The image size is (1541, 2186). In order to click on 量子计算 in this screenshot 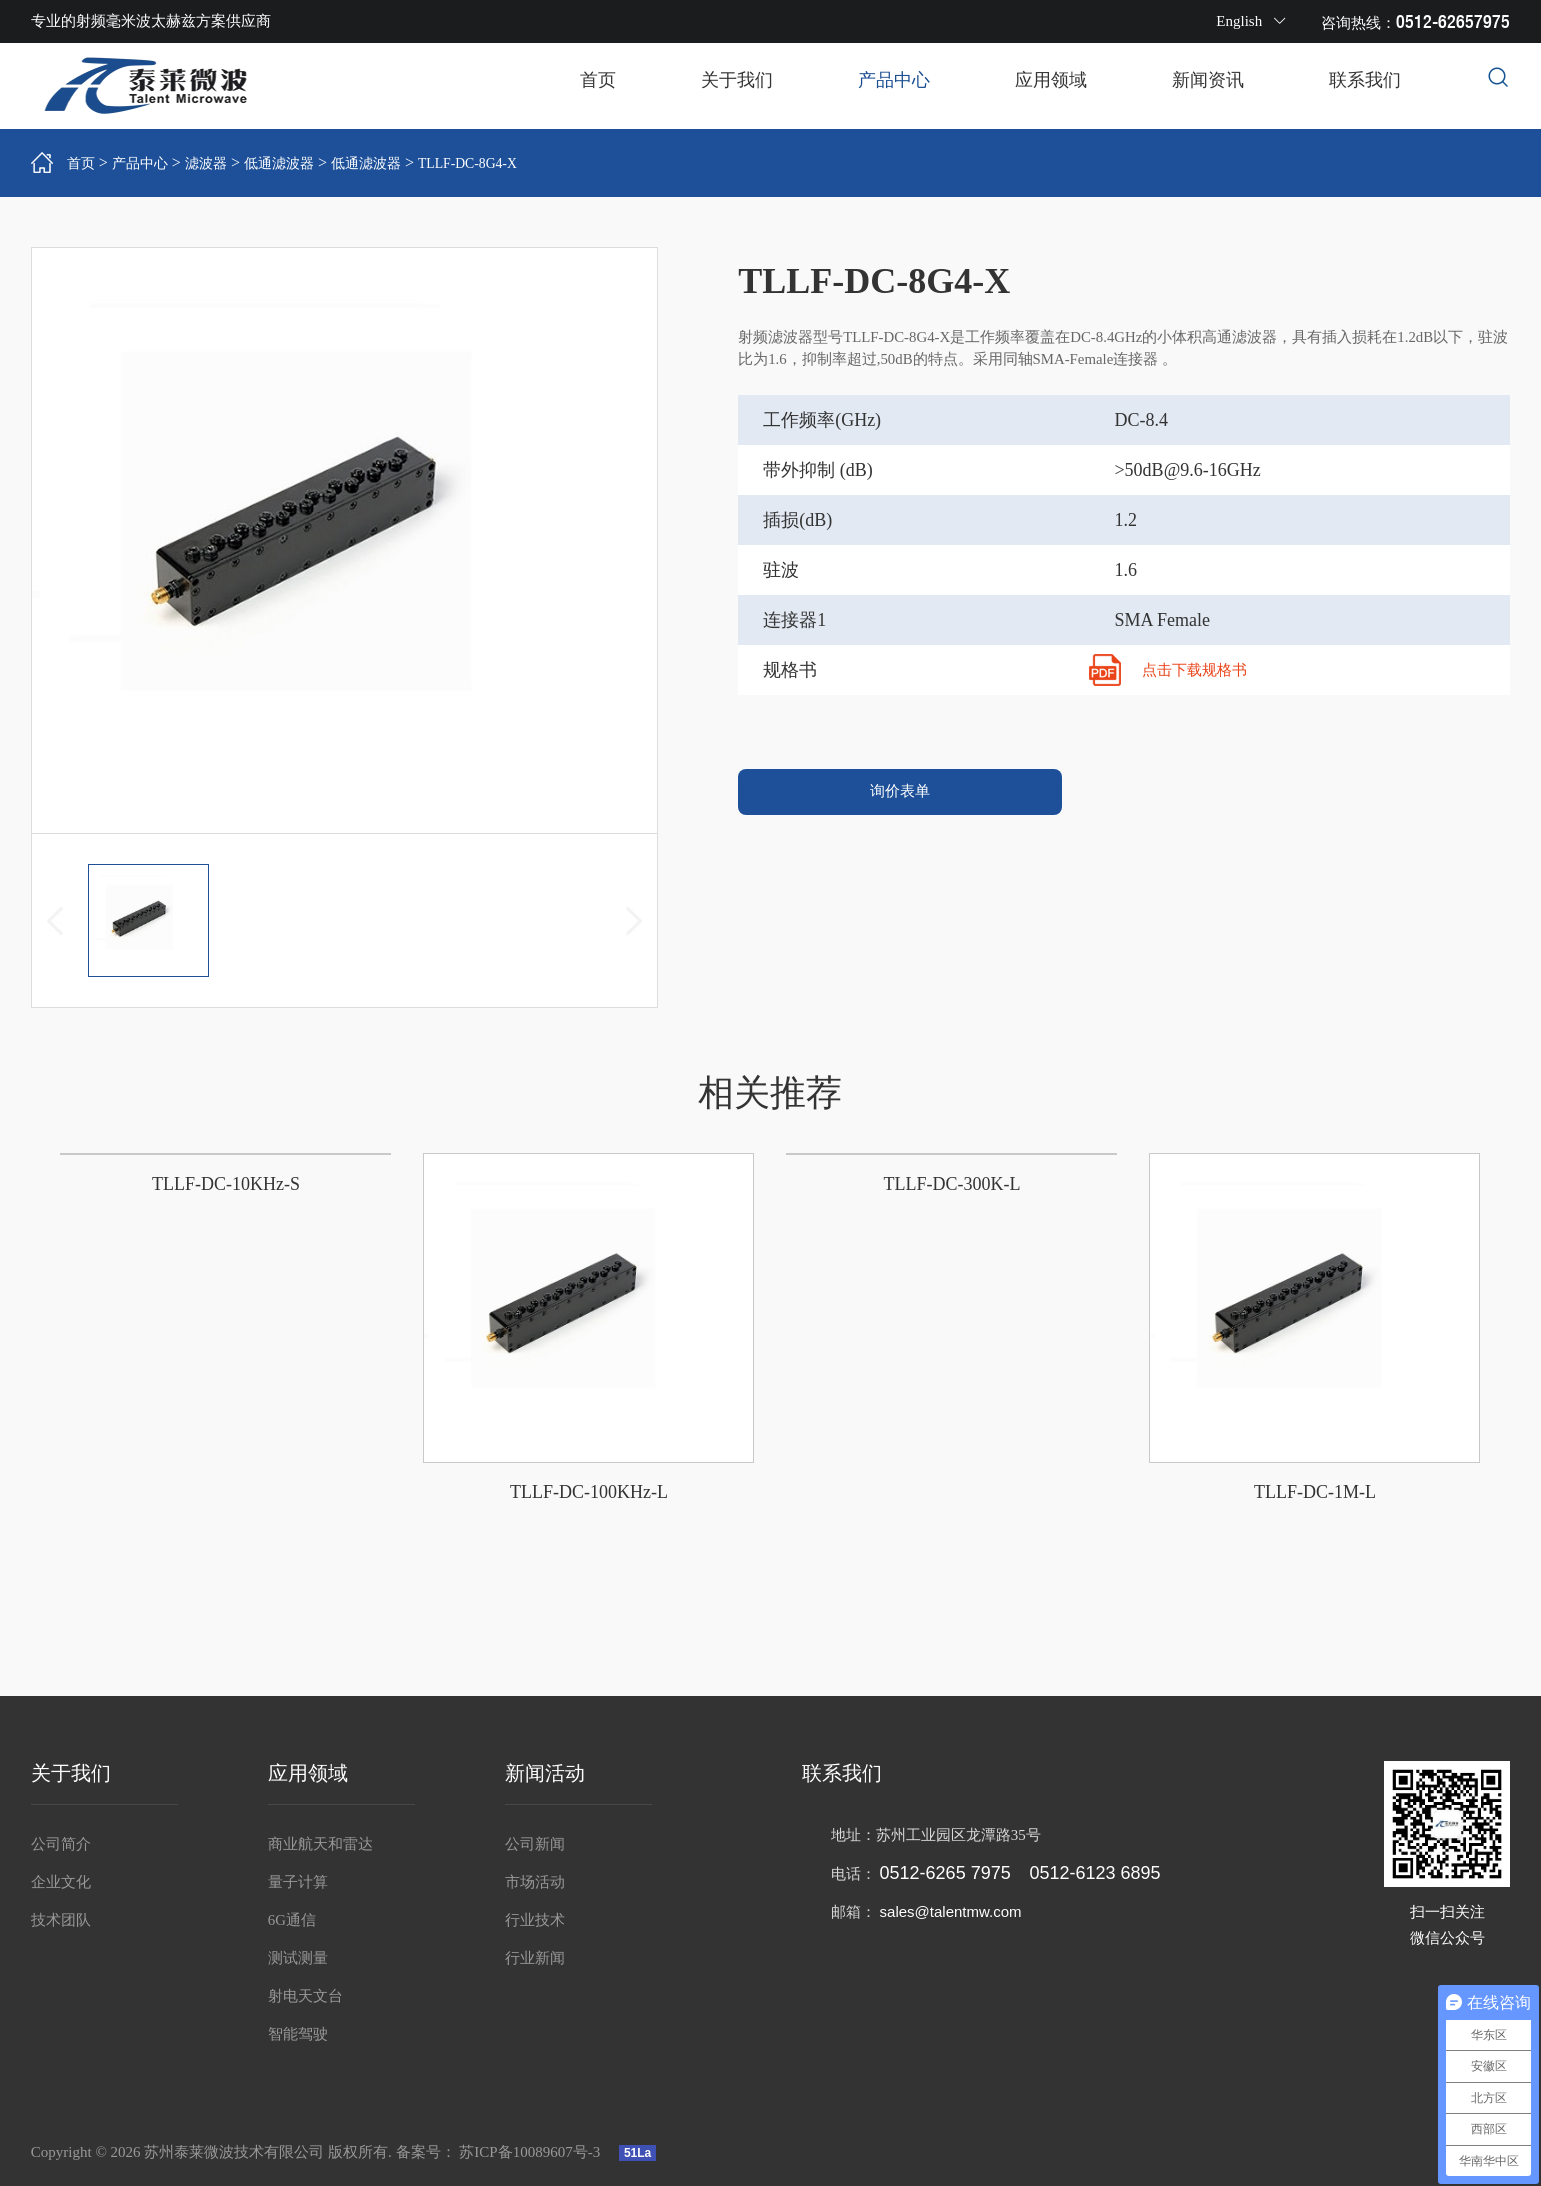, I will do `click(298, 1882)`.